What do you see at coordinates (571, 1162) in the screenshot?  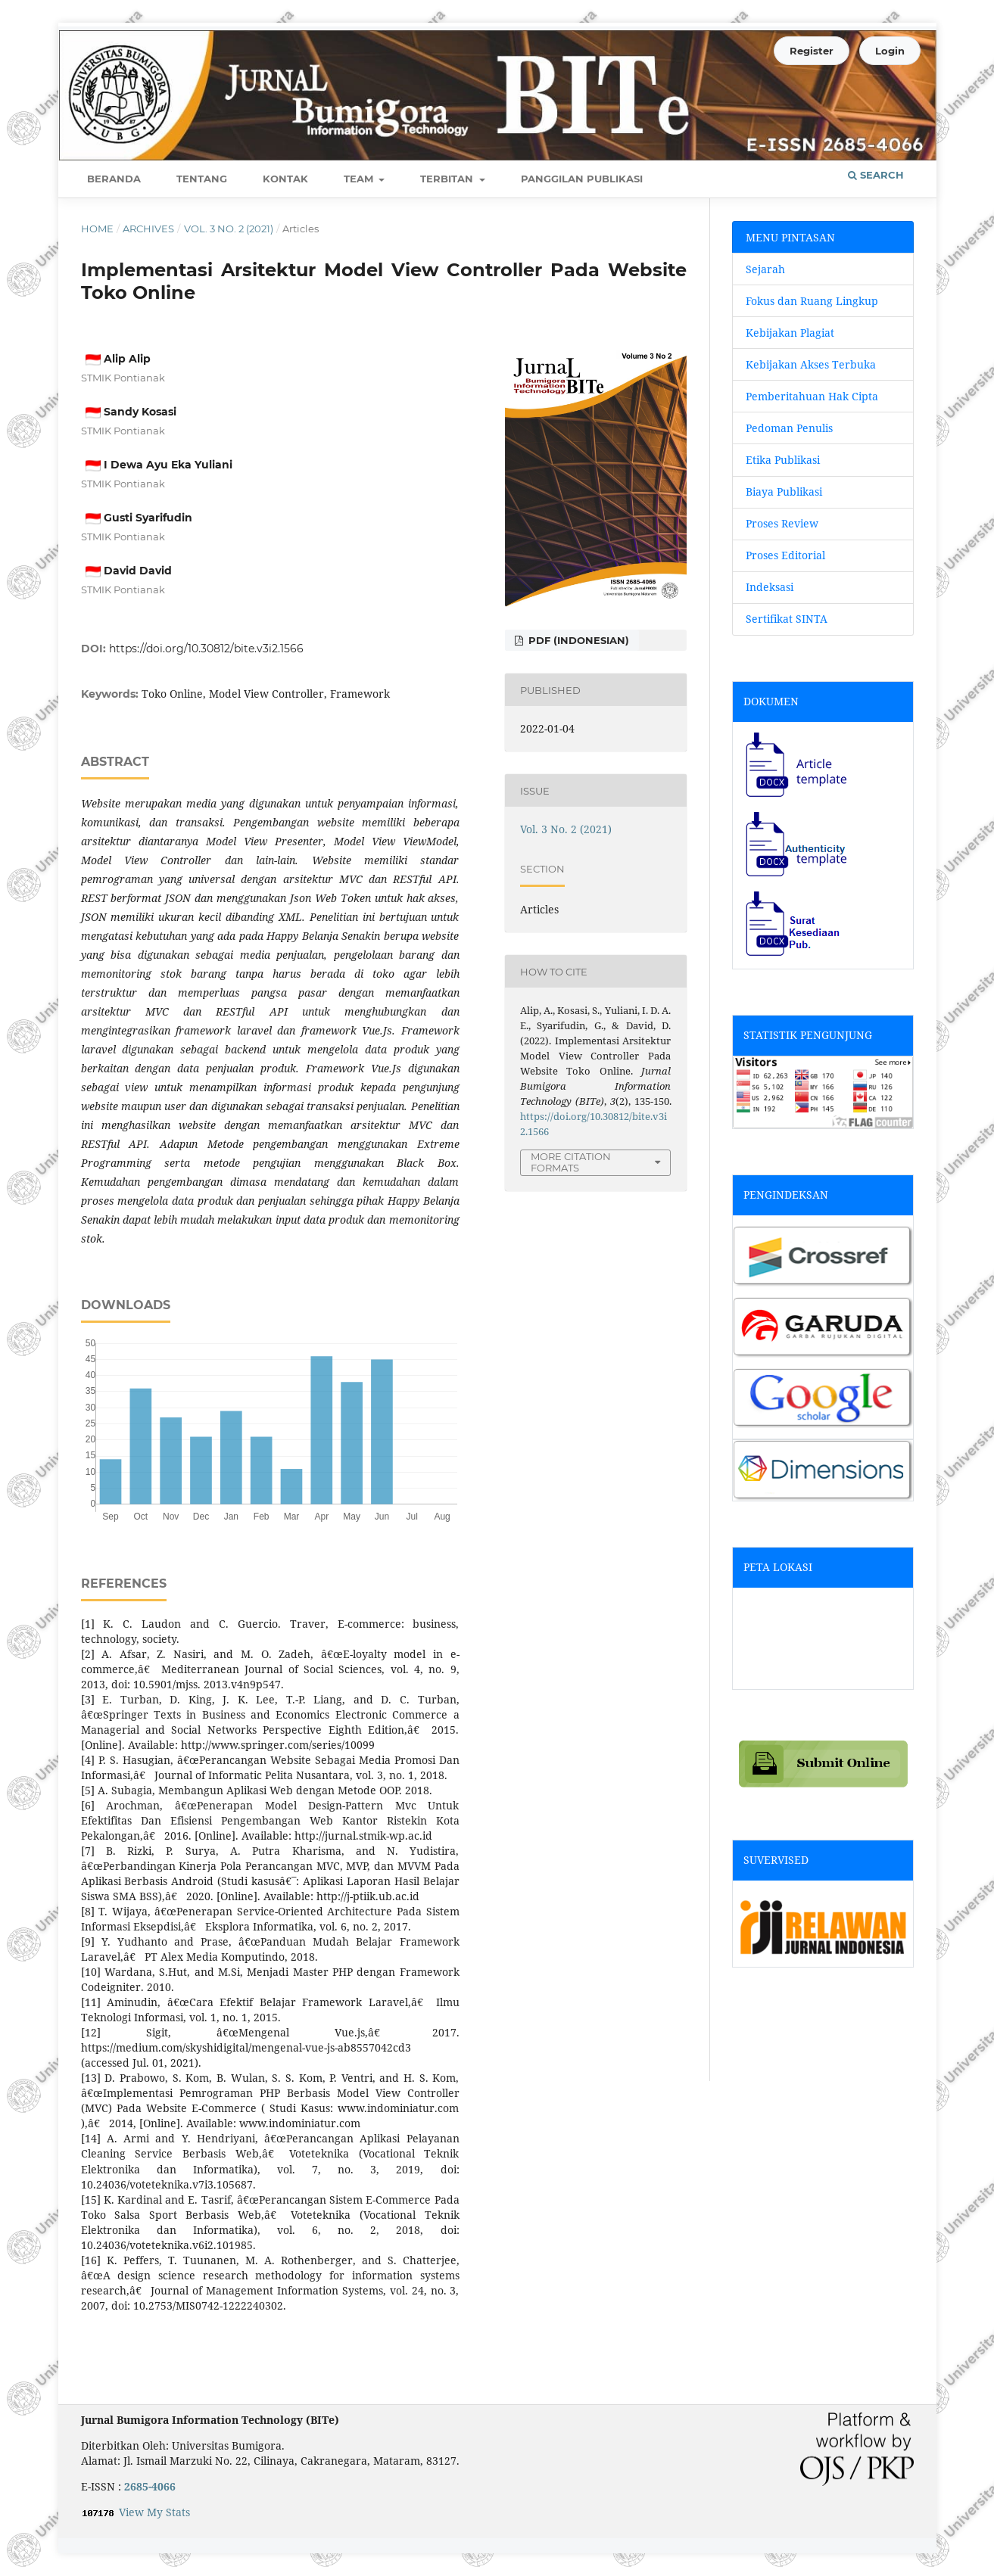 I see `More Citation Formats` at bounding box center [571, 1162].